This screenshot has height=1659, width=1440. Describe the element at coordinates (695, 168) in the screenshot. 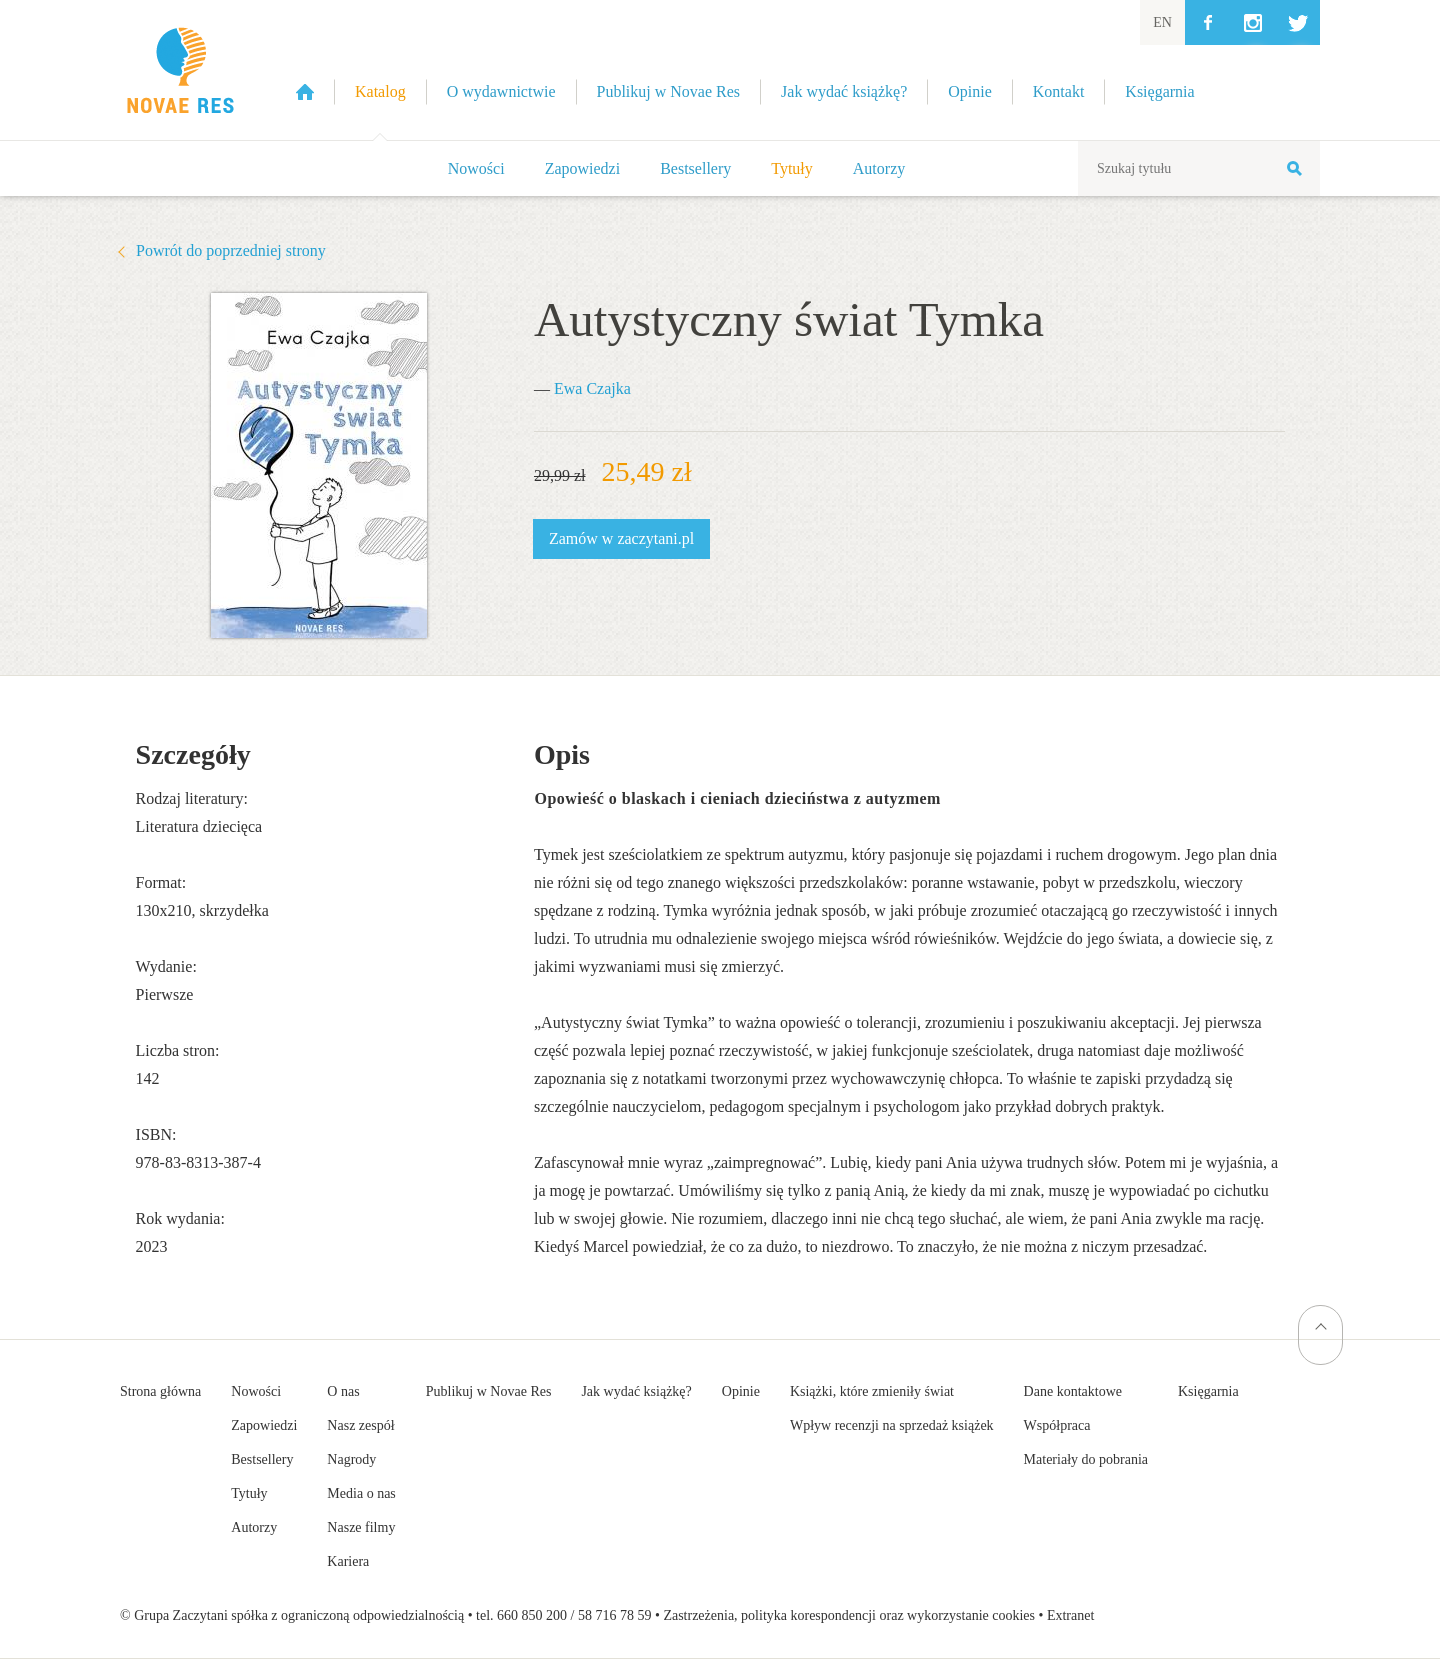

I see `Bestsellery` at that location.